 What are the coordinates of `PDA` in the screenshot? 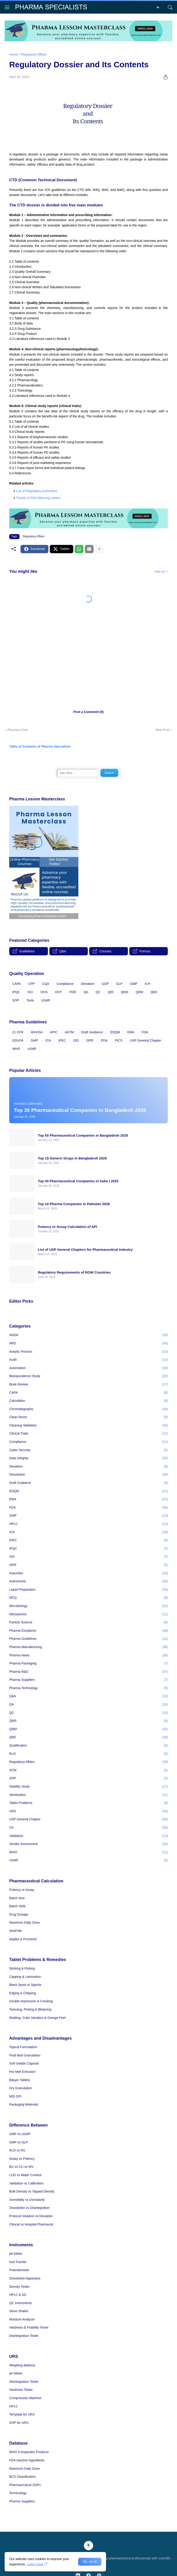 It's located at (104, 1040).